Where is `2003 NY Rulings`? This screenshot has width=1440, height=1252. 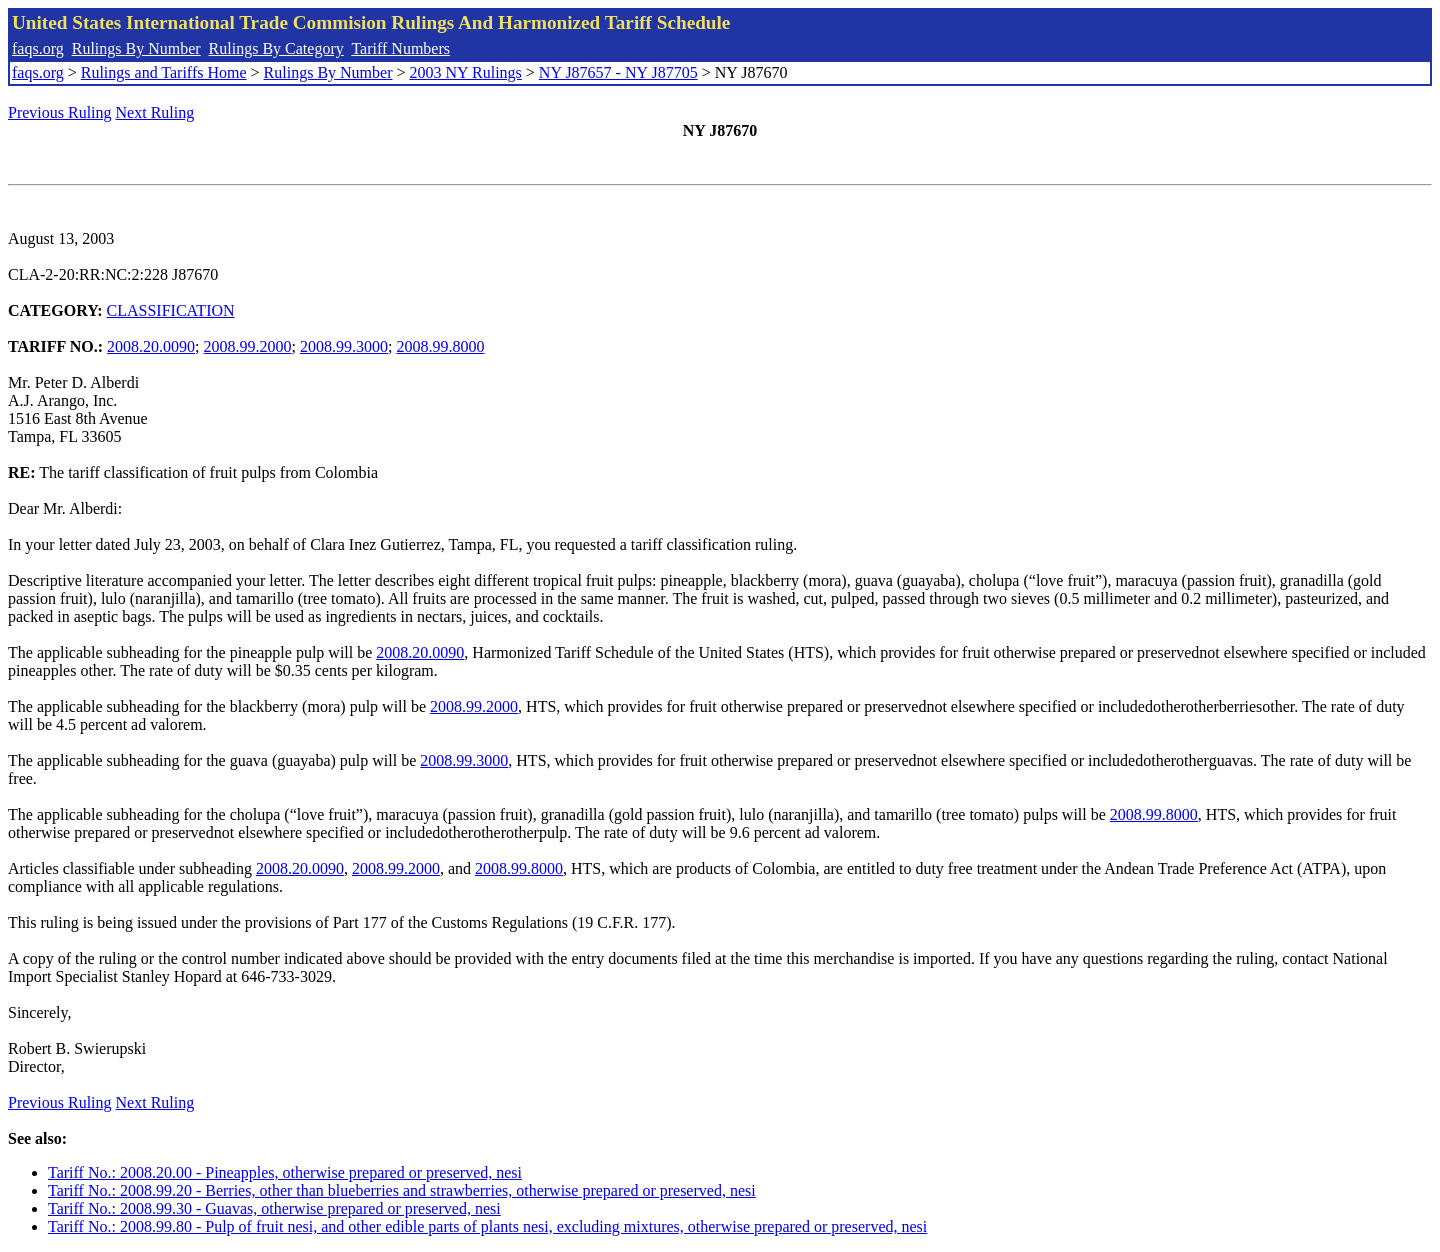 2003 NY Rulings is located at coordinates (466, 72).